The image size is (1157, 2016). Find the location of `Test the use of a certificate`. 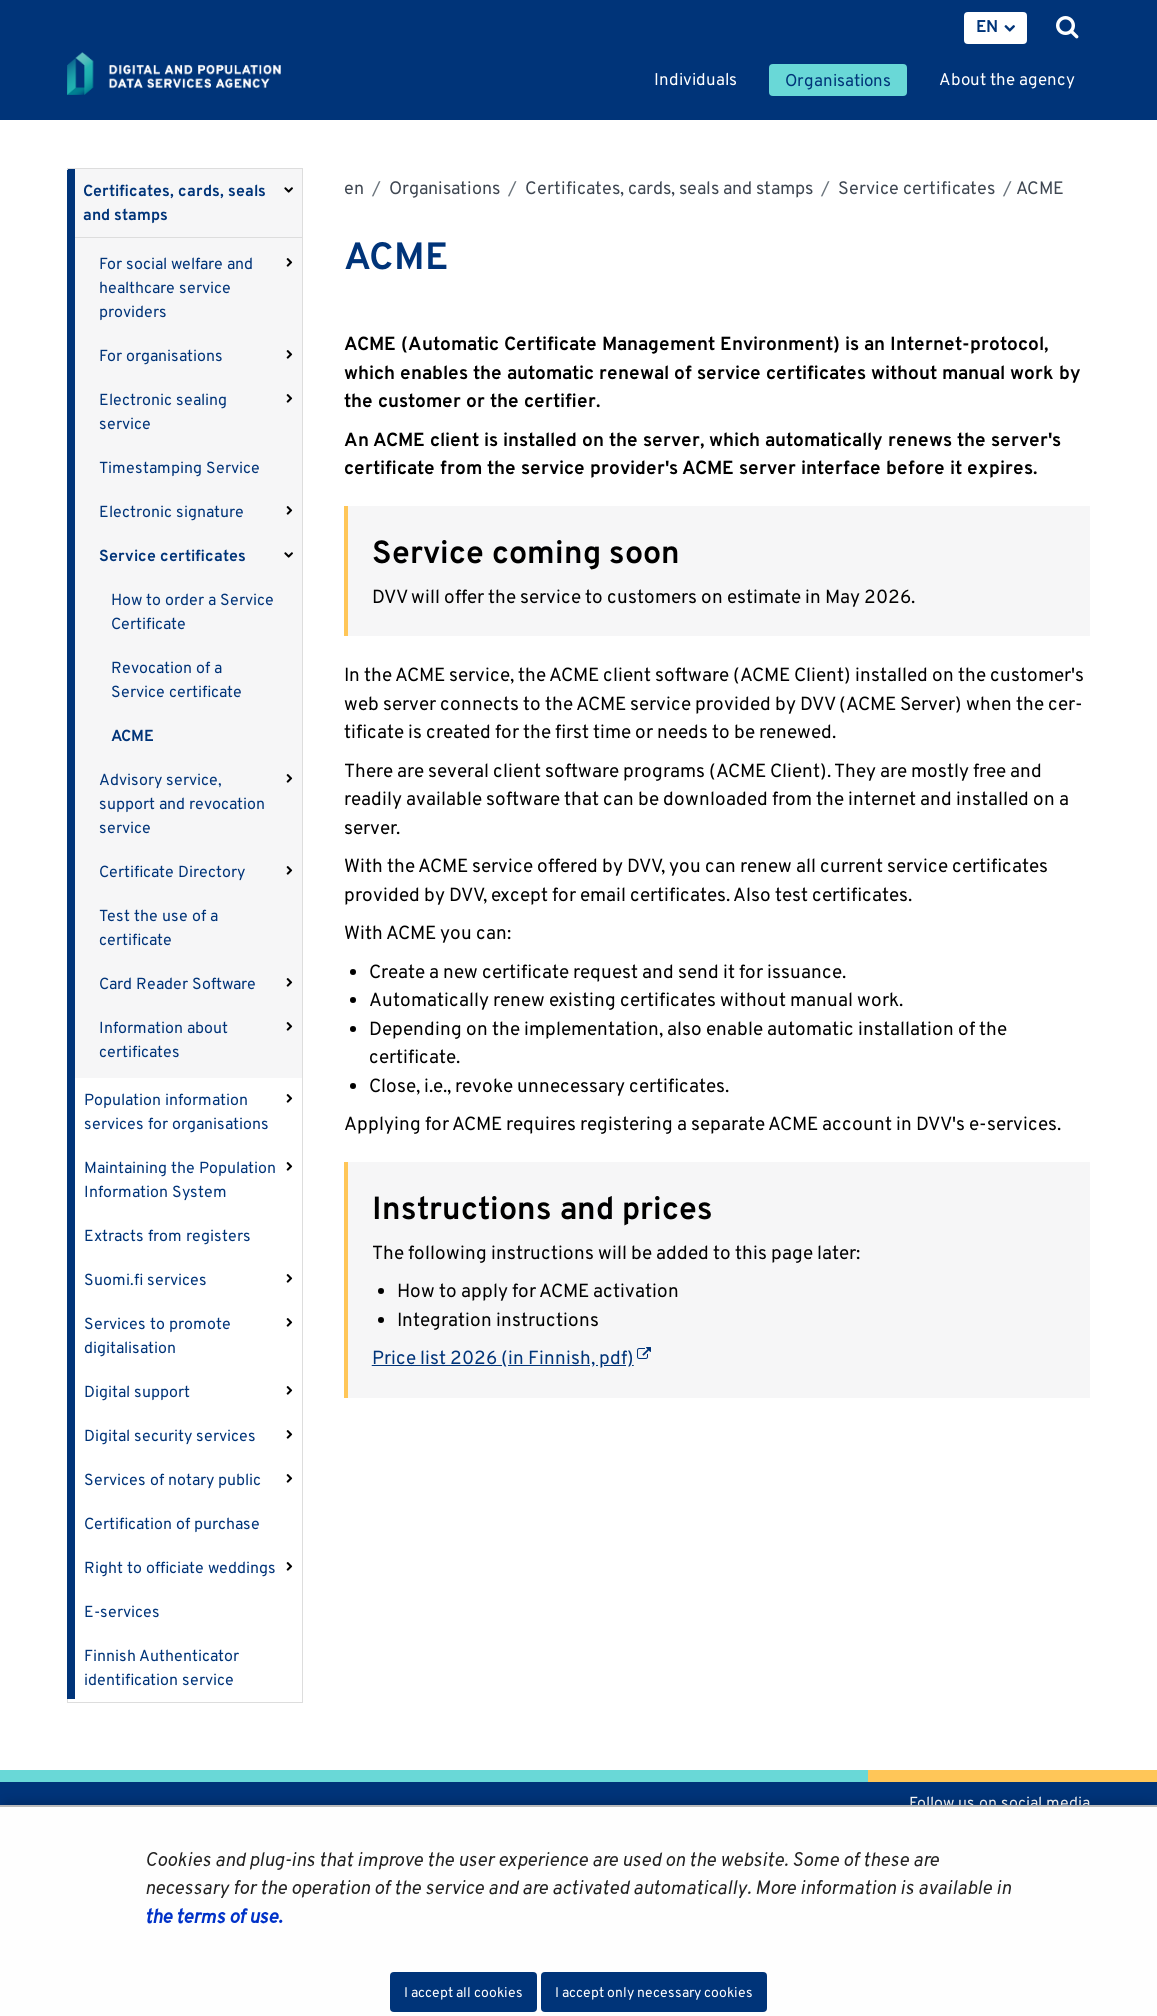

Test the use of a certificate is located at coordinates (158, 927).